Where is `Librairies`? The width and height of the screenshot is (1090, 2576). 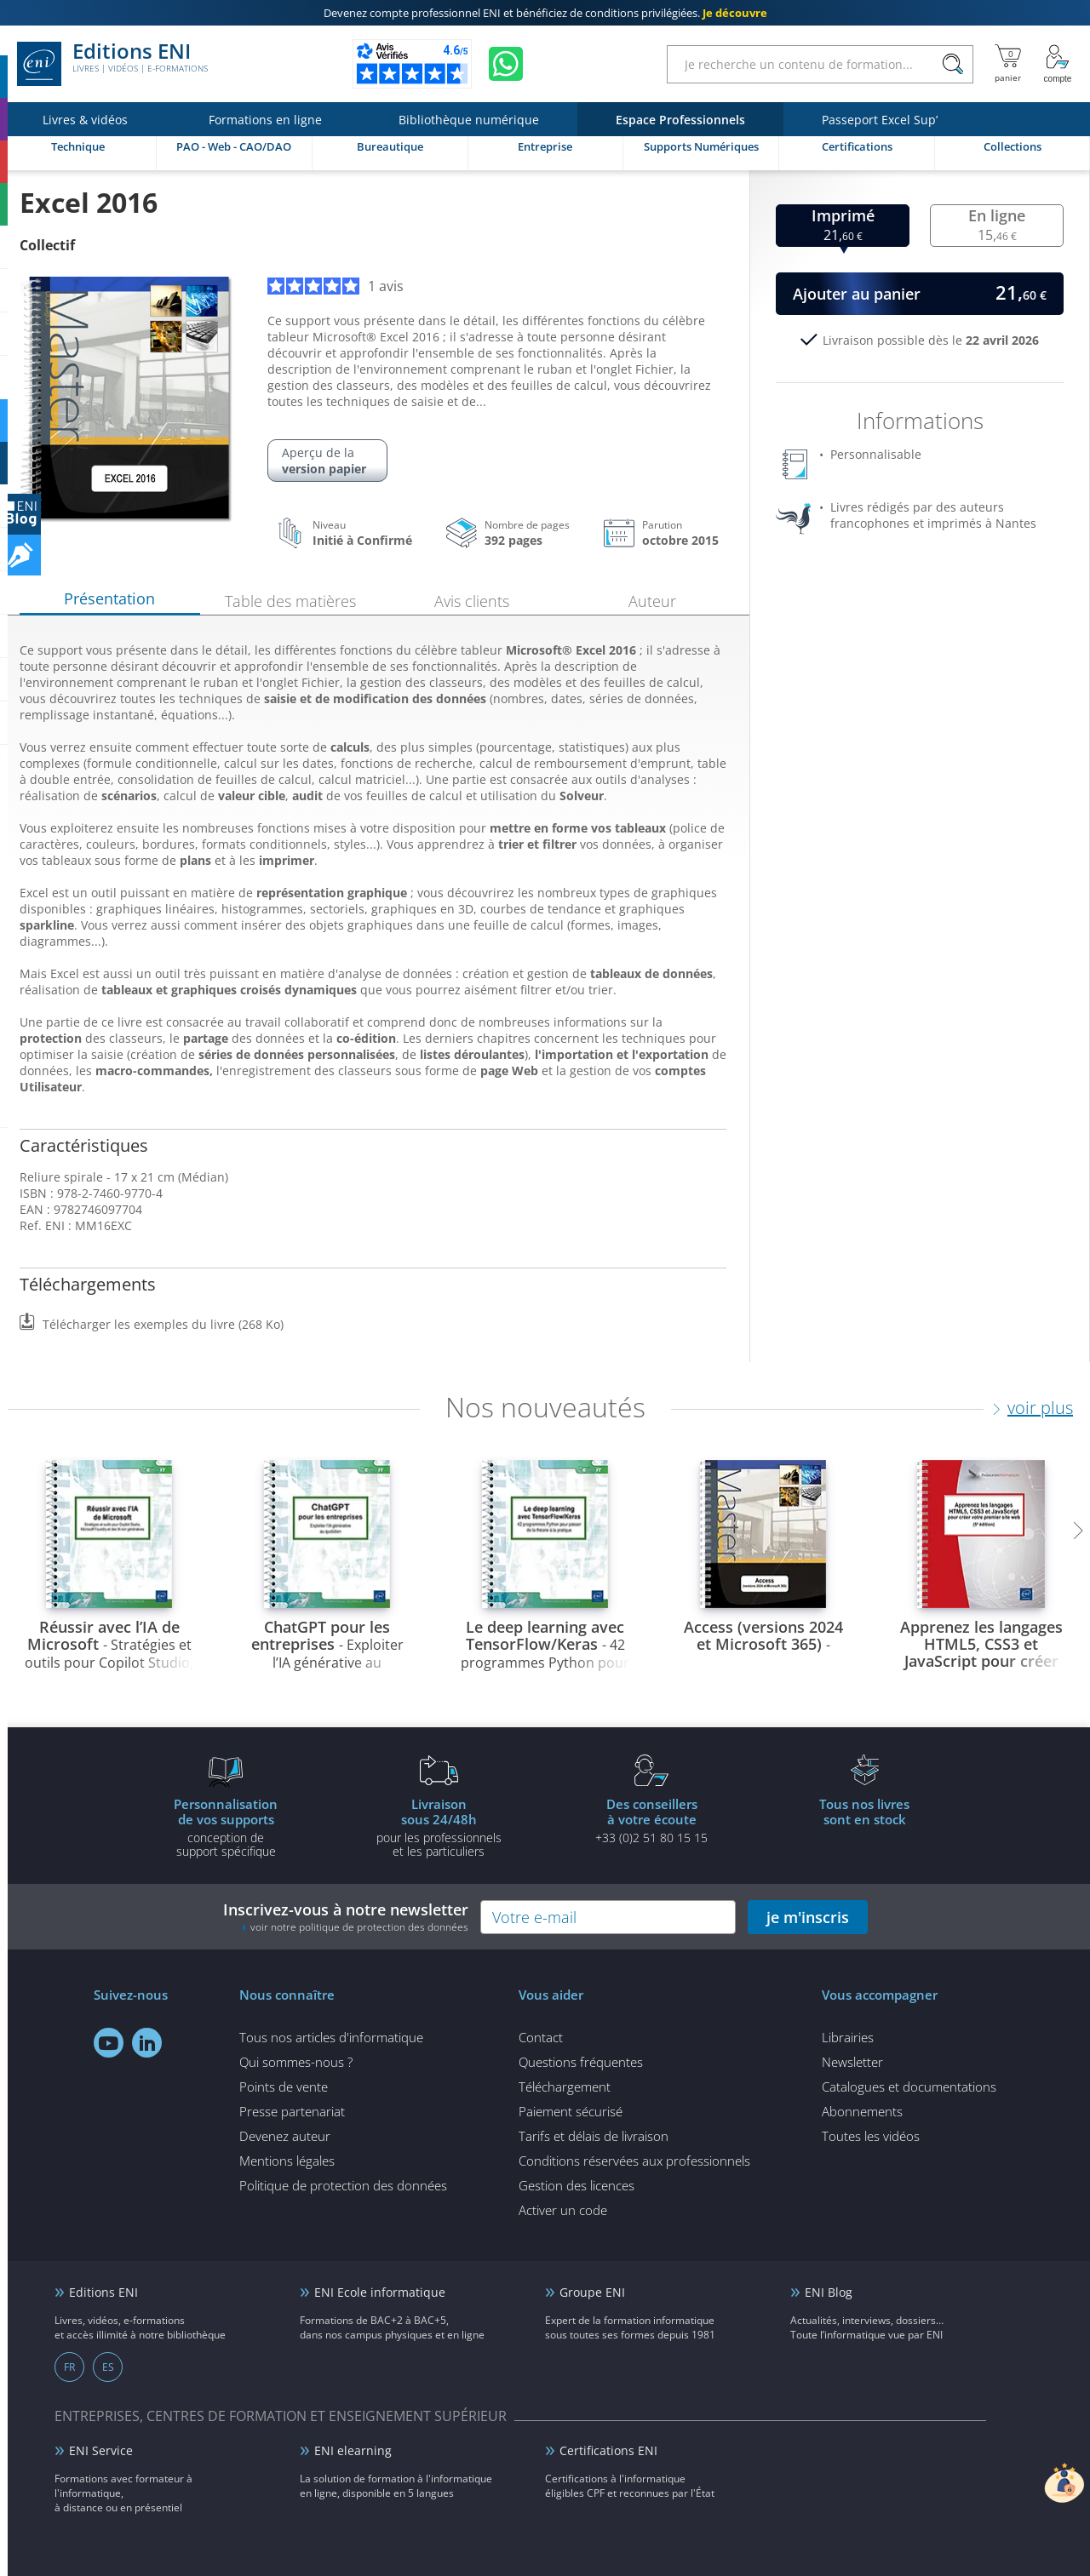
Librairies is located at coordinates (848, 2037).